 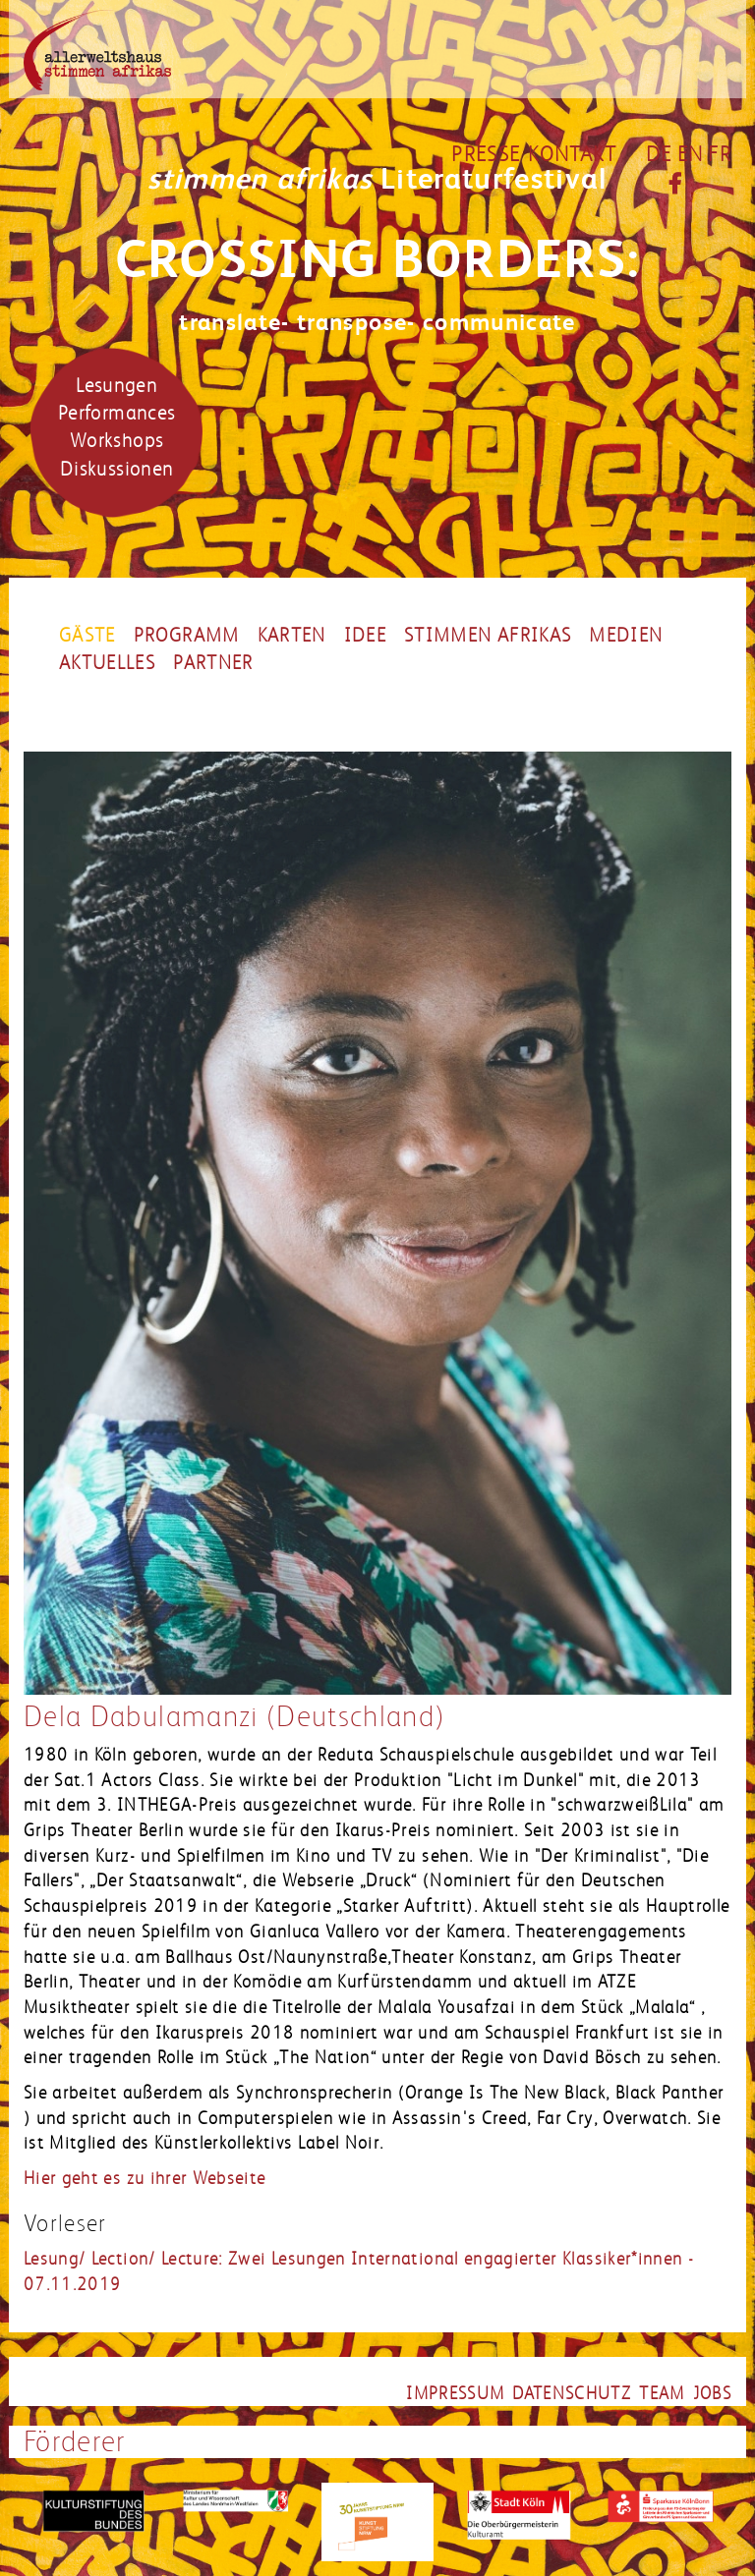 I want to click on Programm, so click(x=187, y=635).